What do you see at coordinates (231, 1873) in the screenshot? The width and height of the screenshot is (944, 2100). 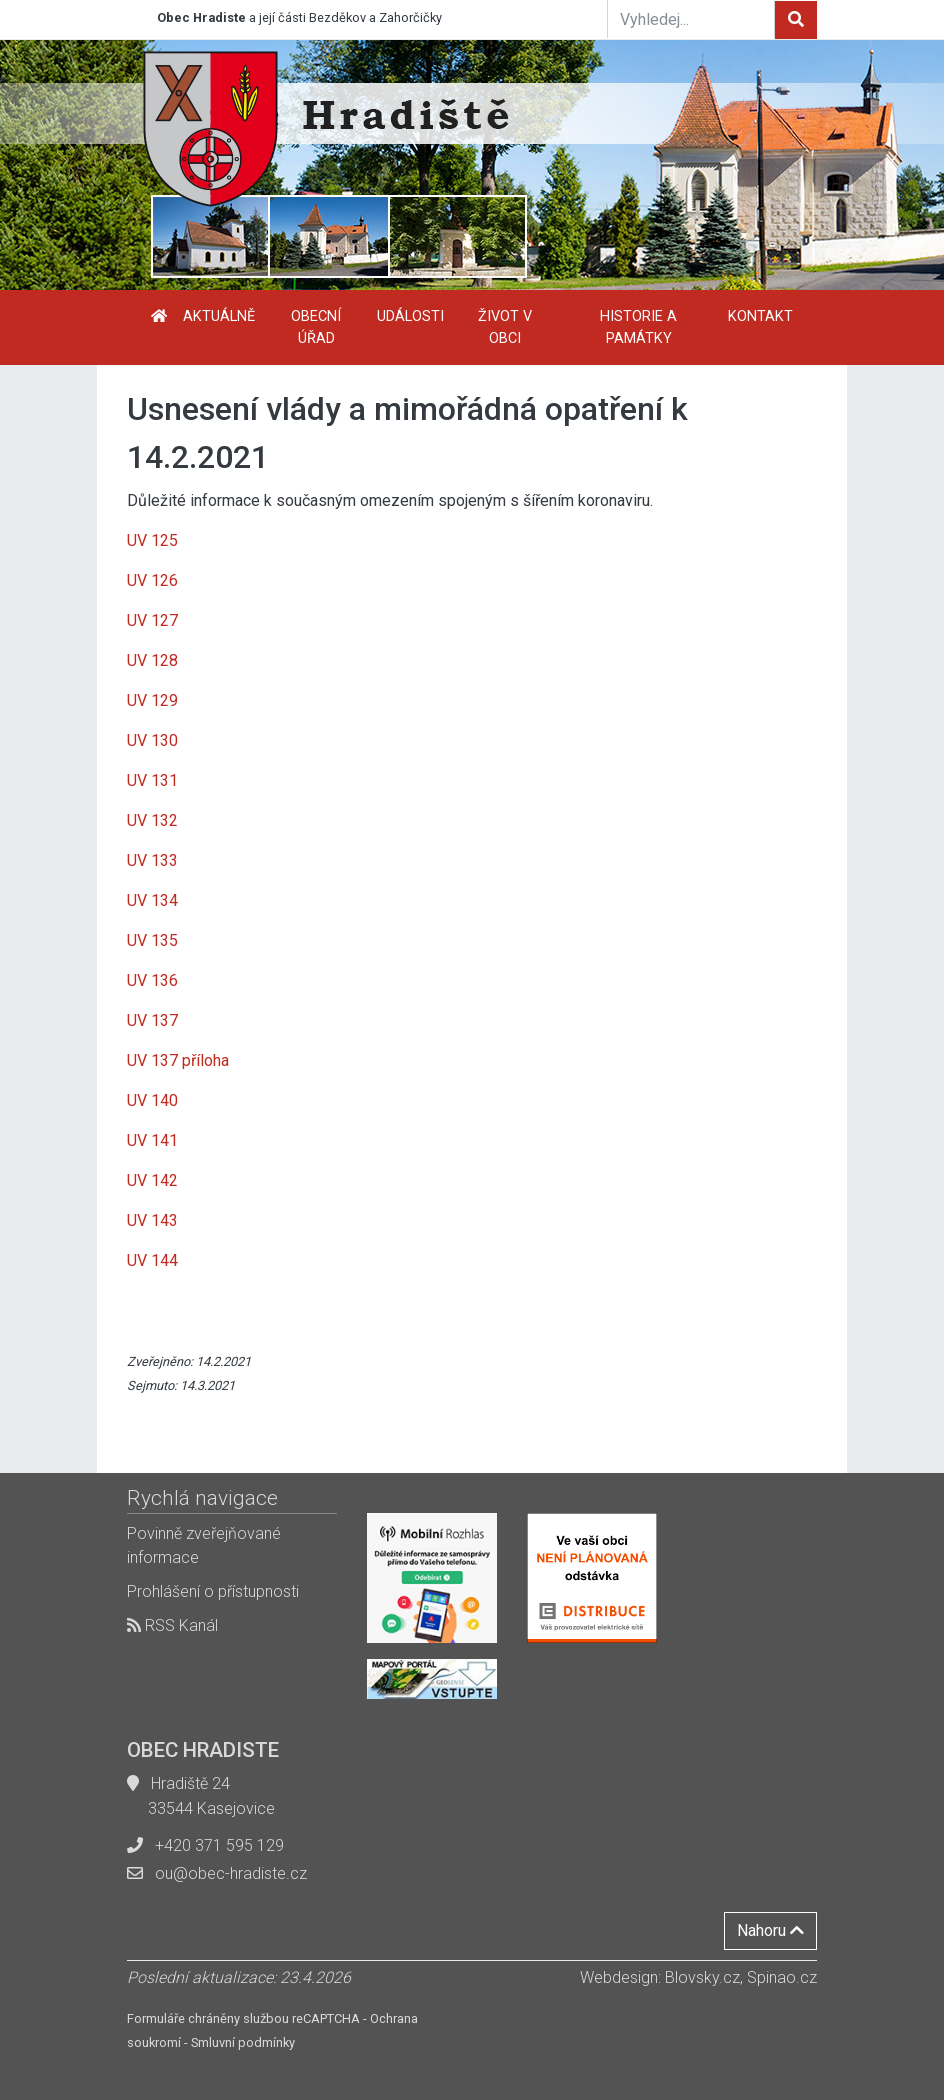 I see `ou@obec-hradiste.cz` at bounding box center [231, 1873].